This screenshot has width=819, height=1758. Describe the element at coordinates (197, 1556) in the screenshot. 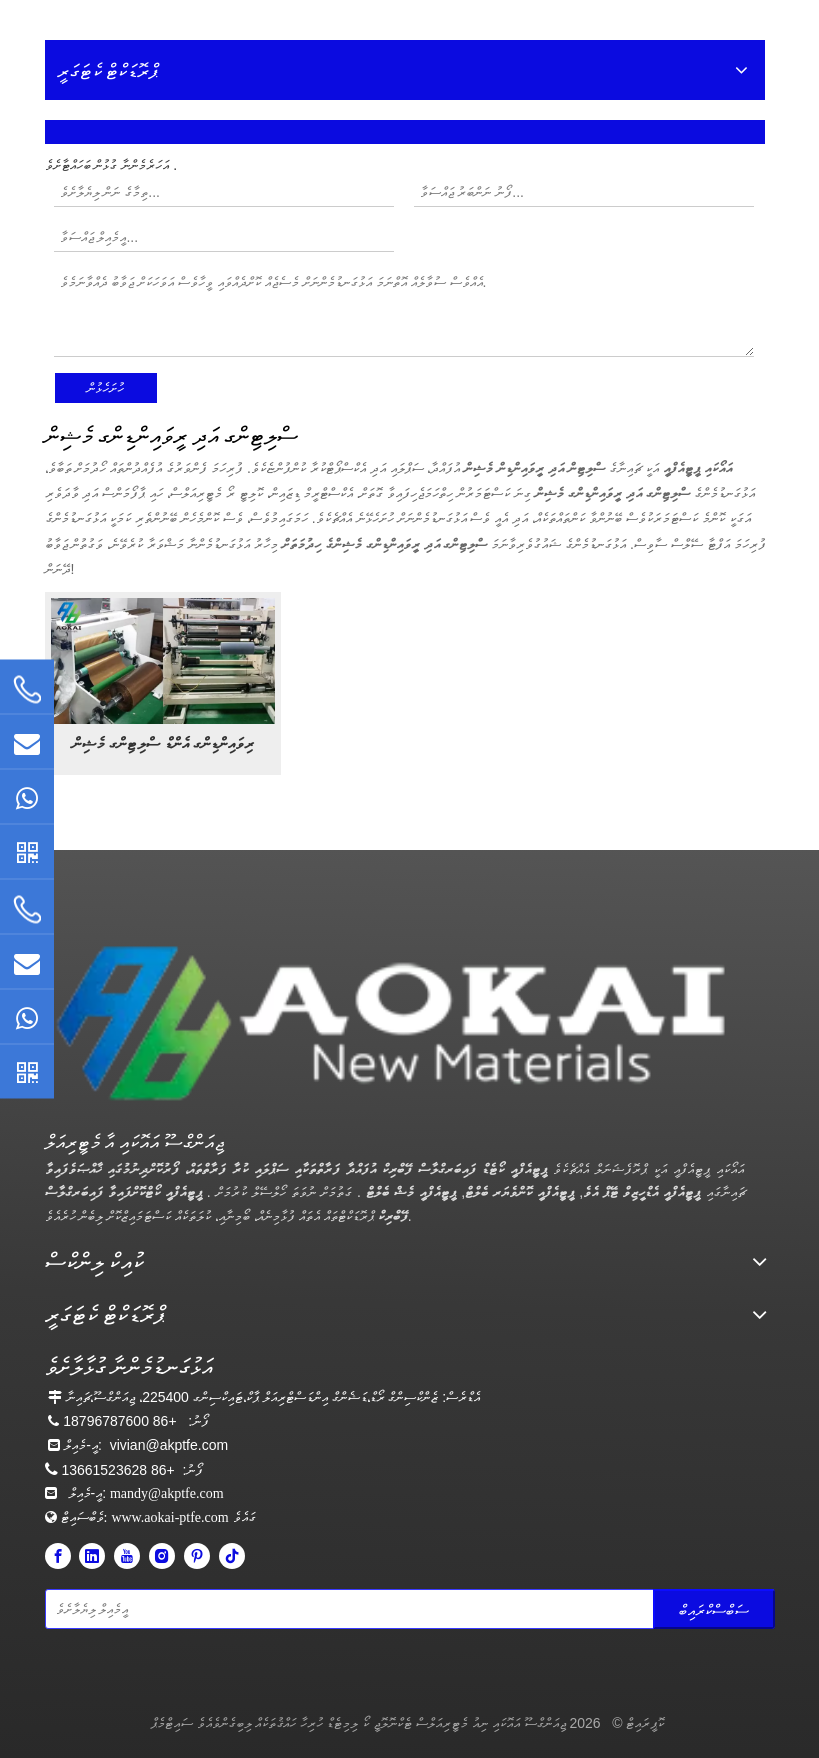

I see `[Pinterest]` at that location.